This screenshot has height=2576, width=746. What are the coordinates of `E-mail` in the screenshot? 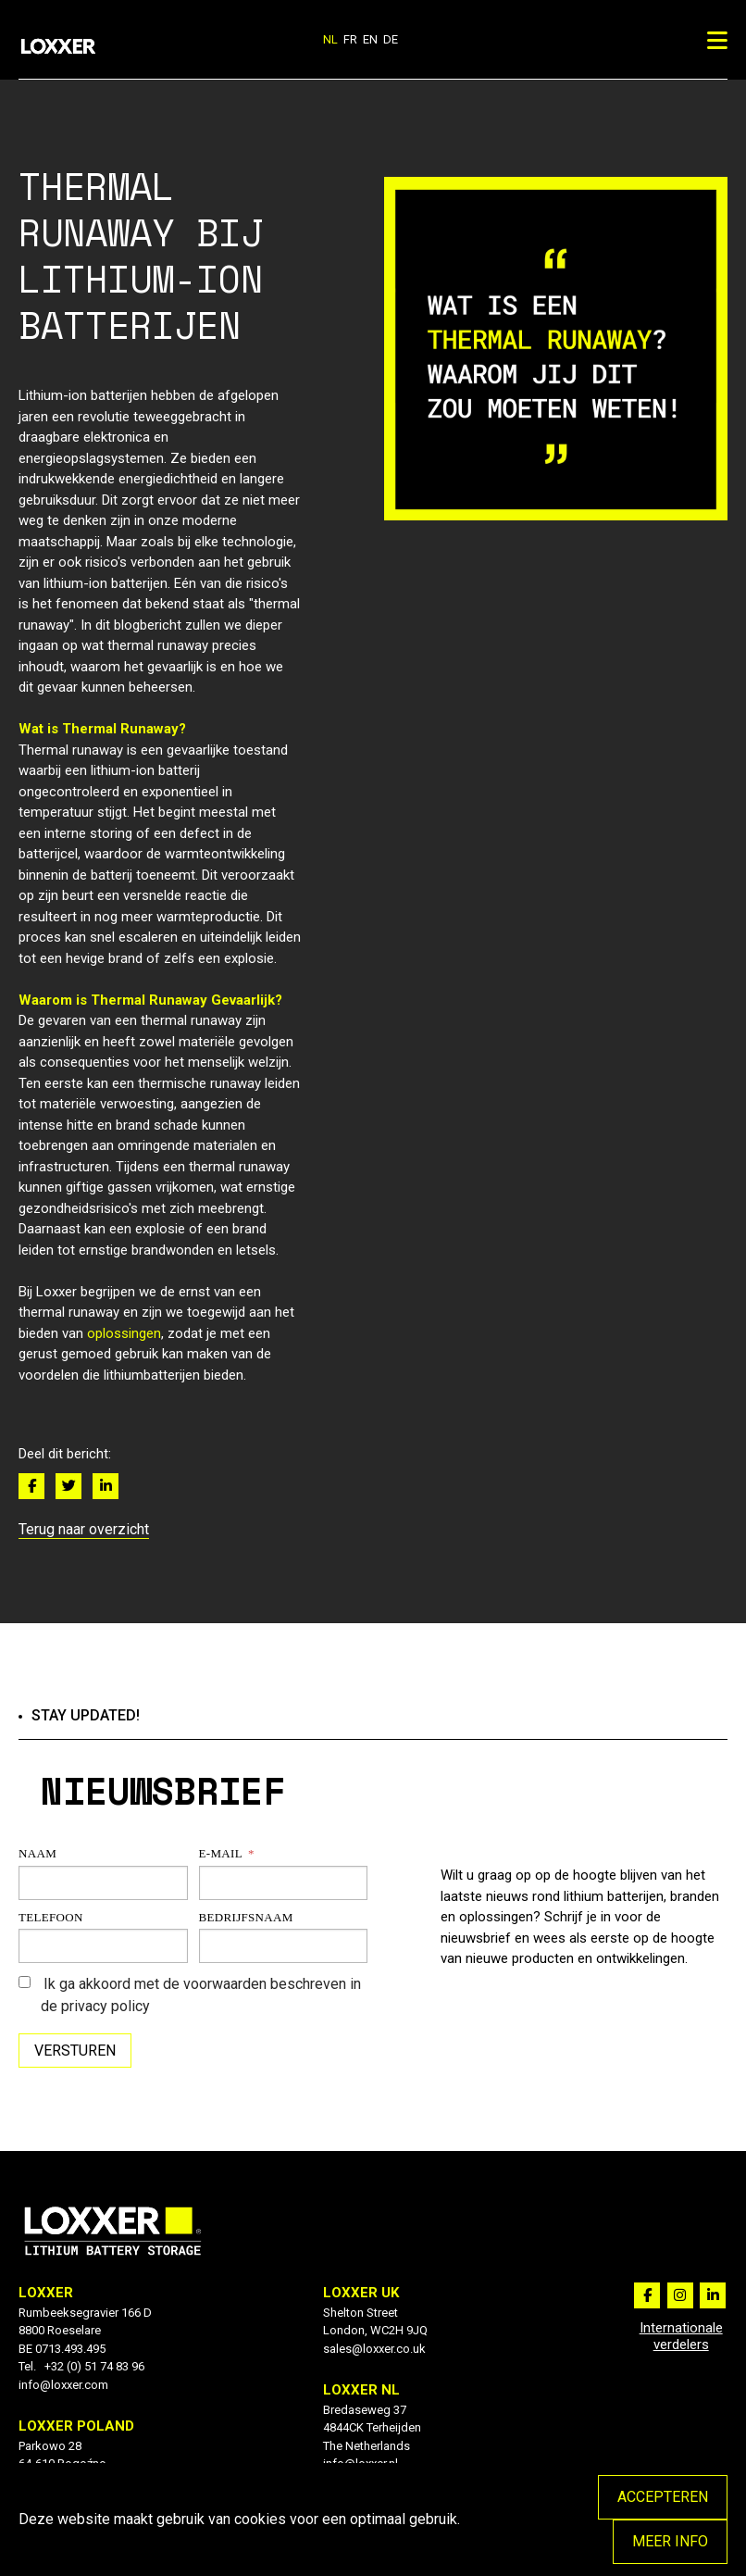 It's located at (220, 1853).